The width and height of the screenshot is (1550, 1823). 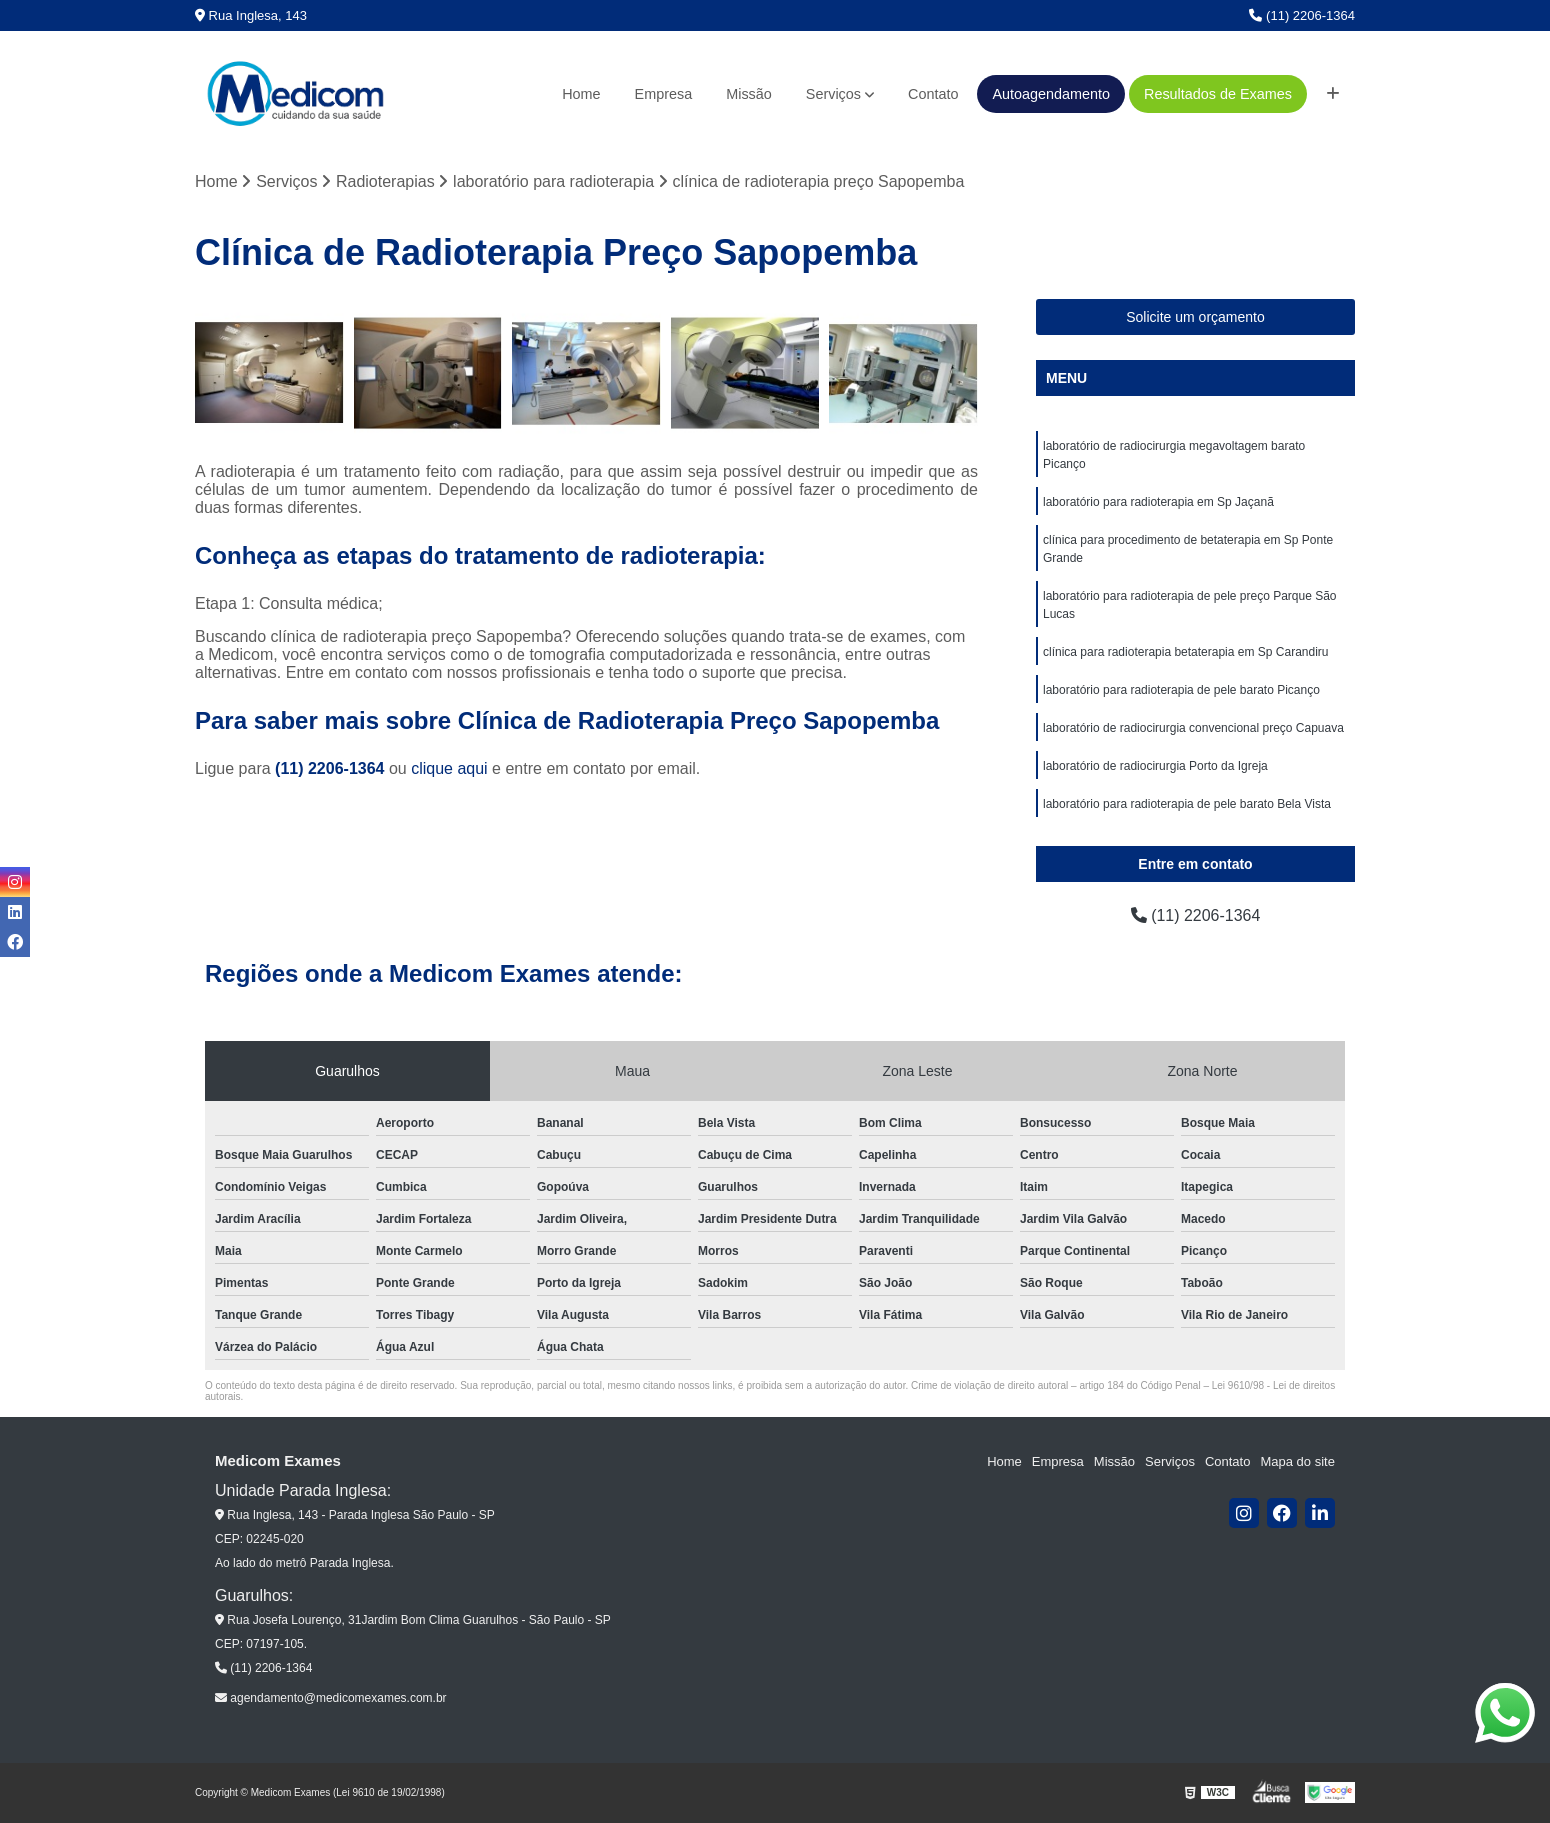 I want to click on (11) 2206-1364, so click(x=1302, y=15).